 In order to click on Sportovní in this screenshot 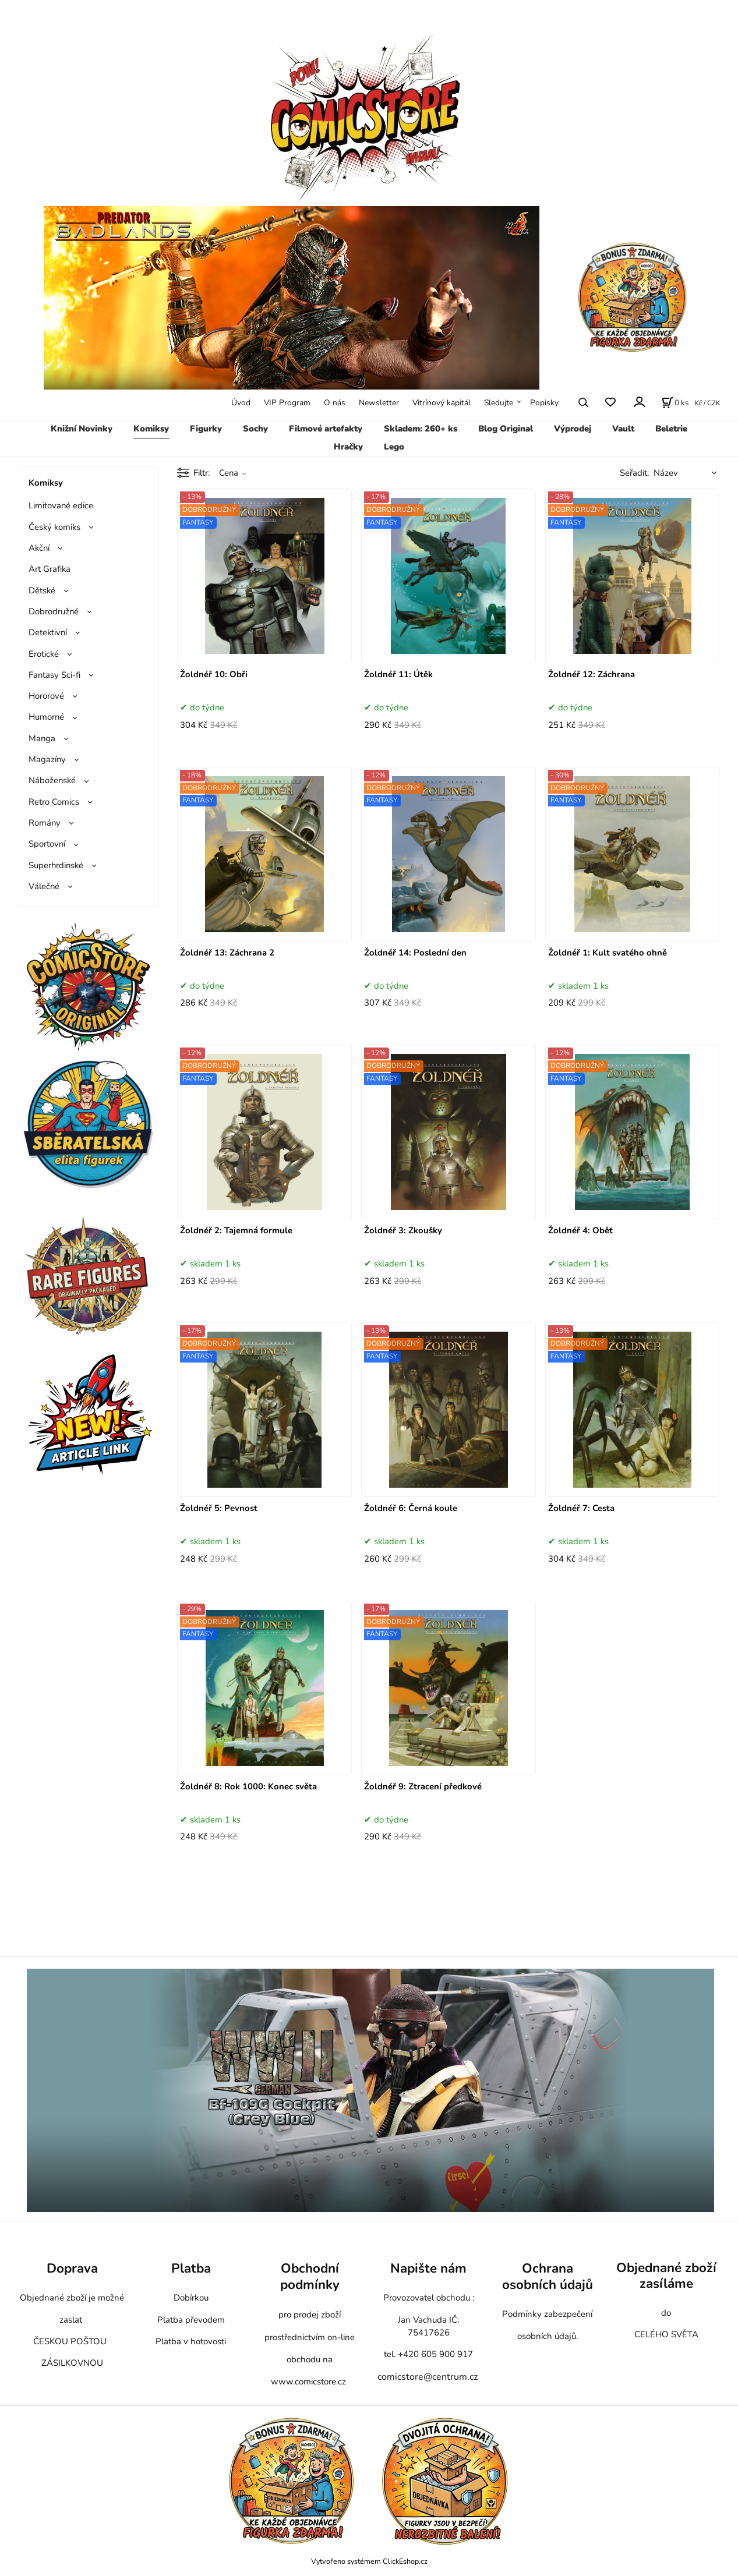, I will do `click(47, 844)`.